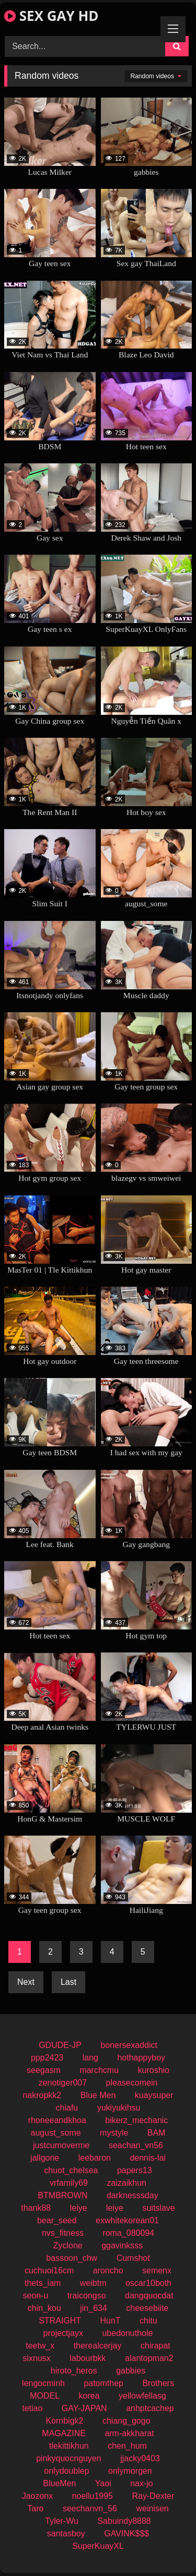 The width and height of the screenshot is (196, 2576). Describe the element at coordinates (148, 2283) in the screenshot. I see `oscar10both` at that location.